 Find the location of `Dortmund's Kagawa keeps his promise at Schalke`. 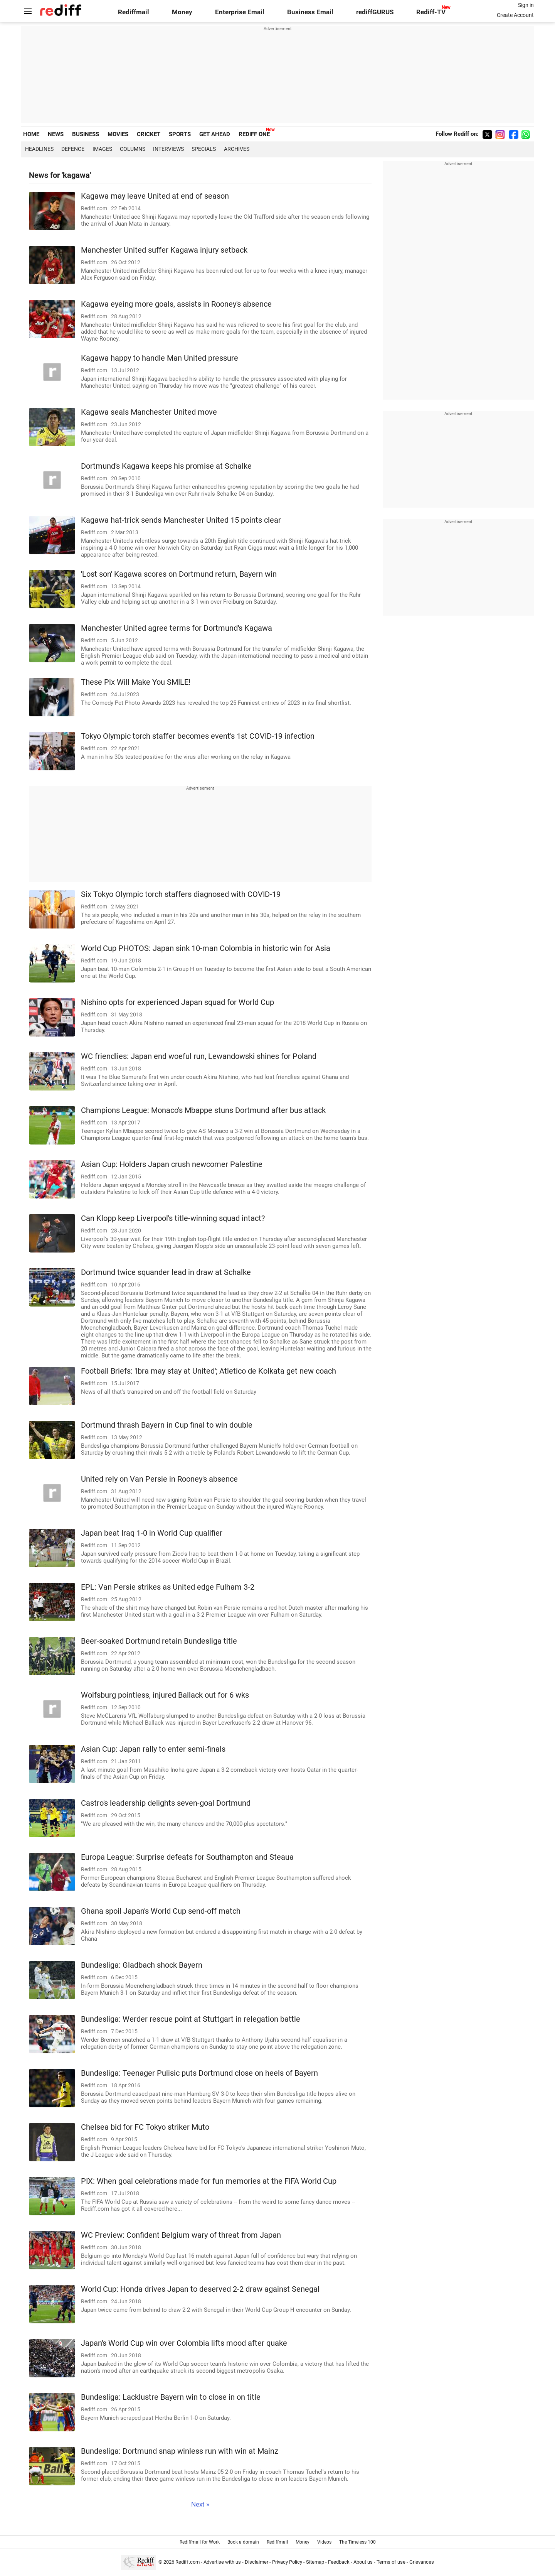

Dortmund's Kagawa keeps his promise at Schalke is located at coordinates (166, 466).